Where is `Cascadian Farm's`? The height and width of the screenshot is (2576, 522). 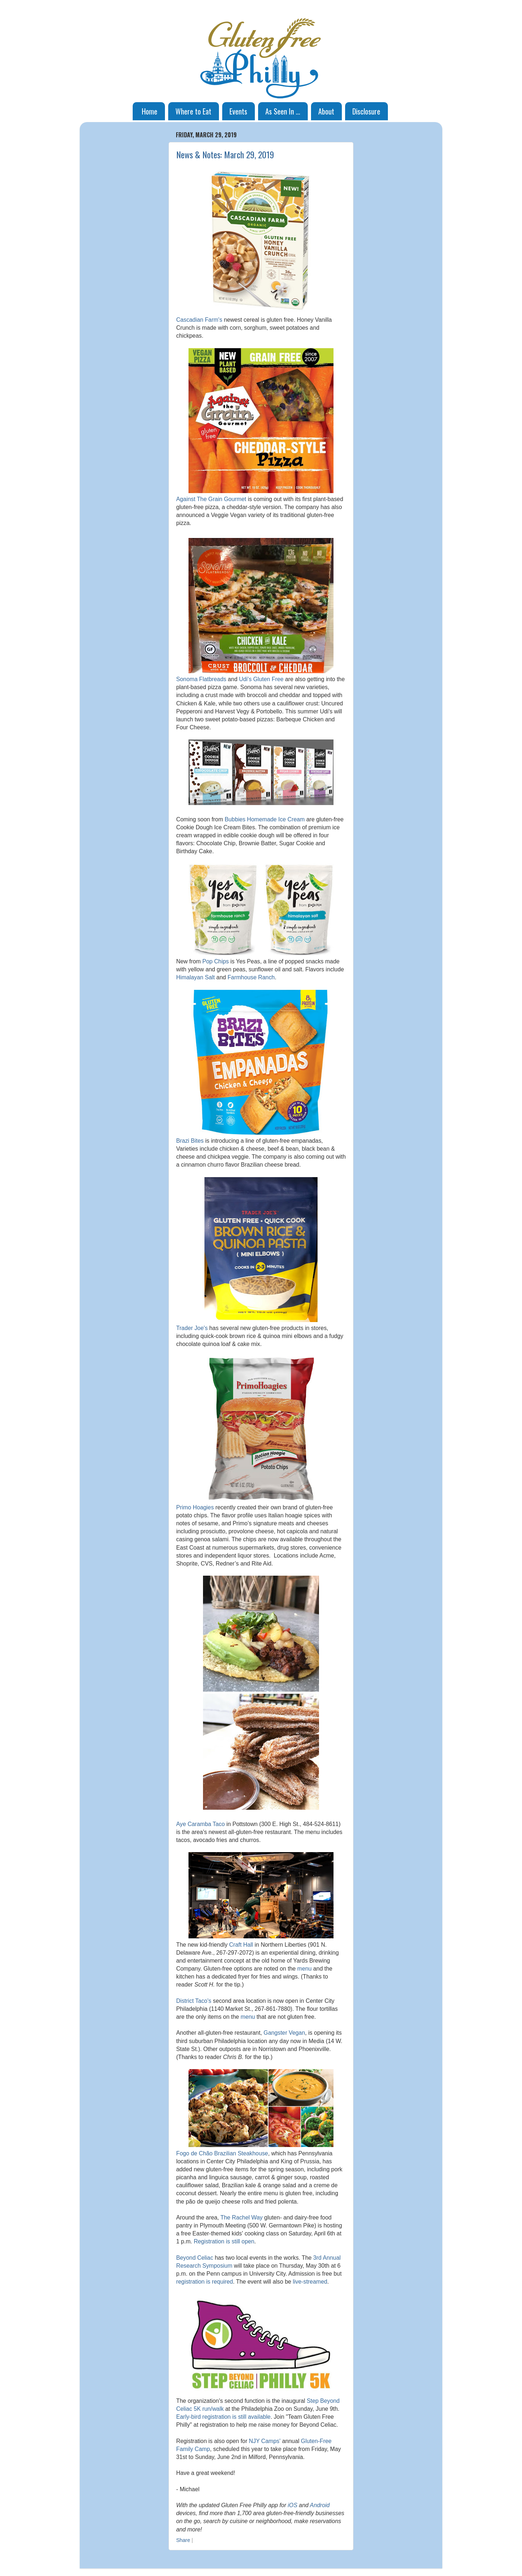 Cascadian Farm's is located at coordinates (199, 320).